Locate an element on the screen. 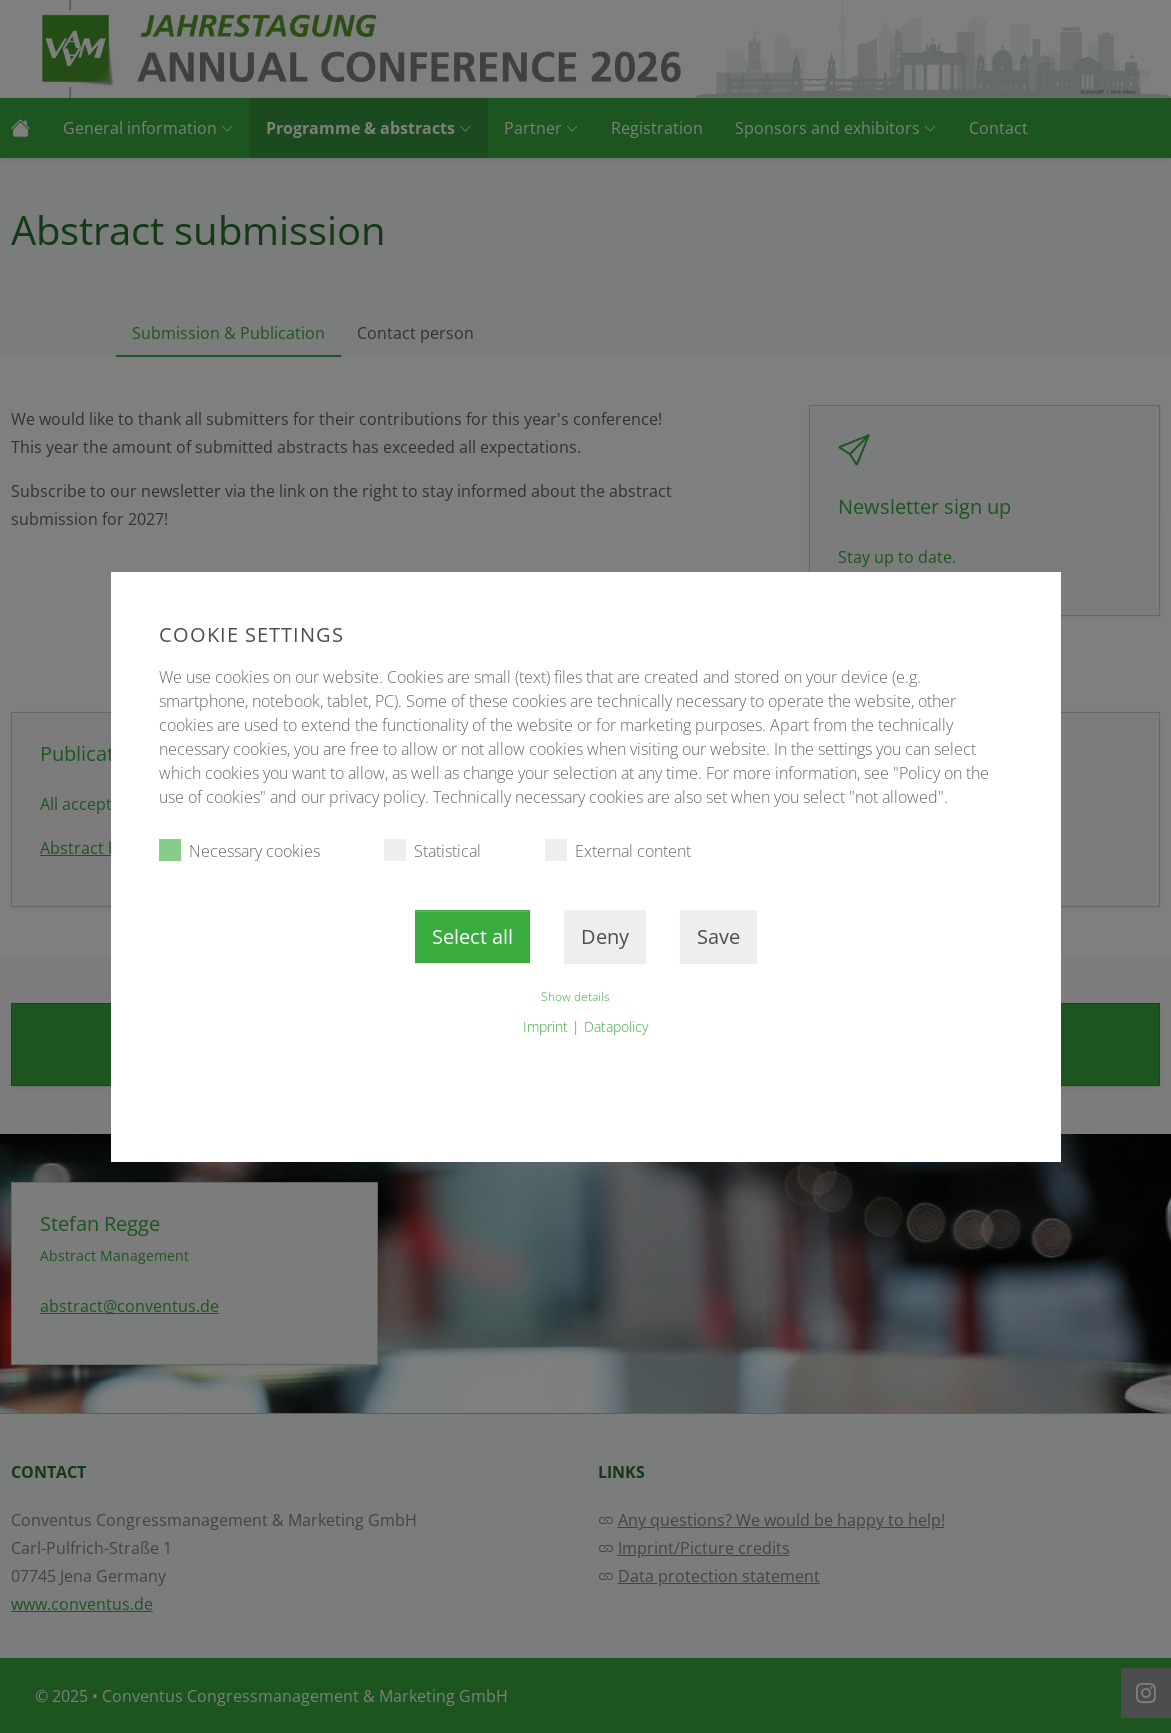 The width and height of the screenshot is (1171, 1733). Deny is located at coordinates (605, 936).